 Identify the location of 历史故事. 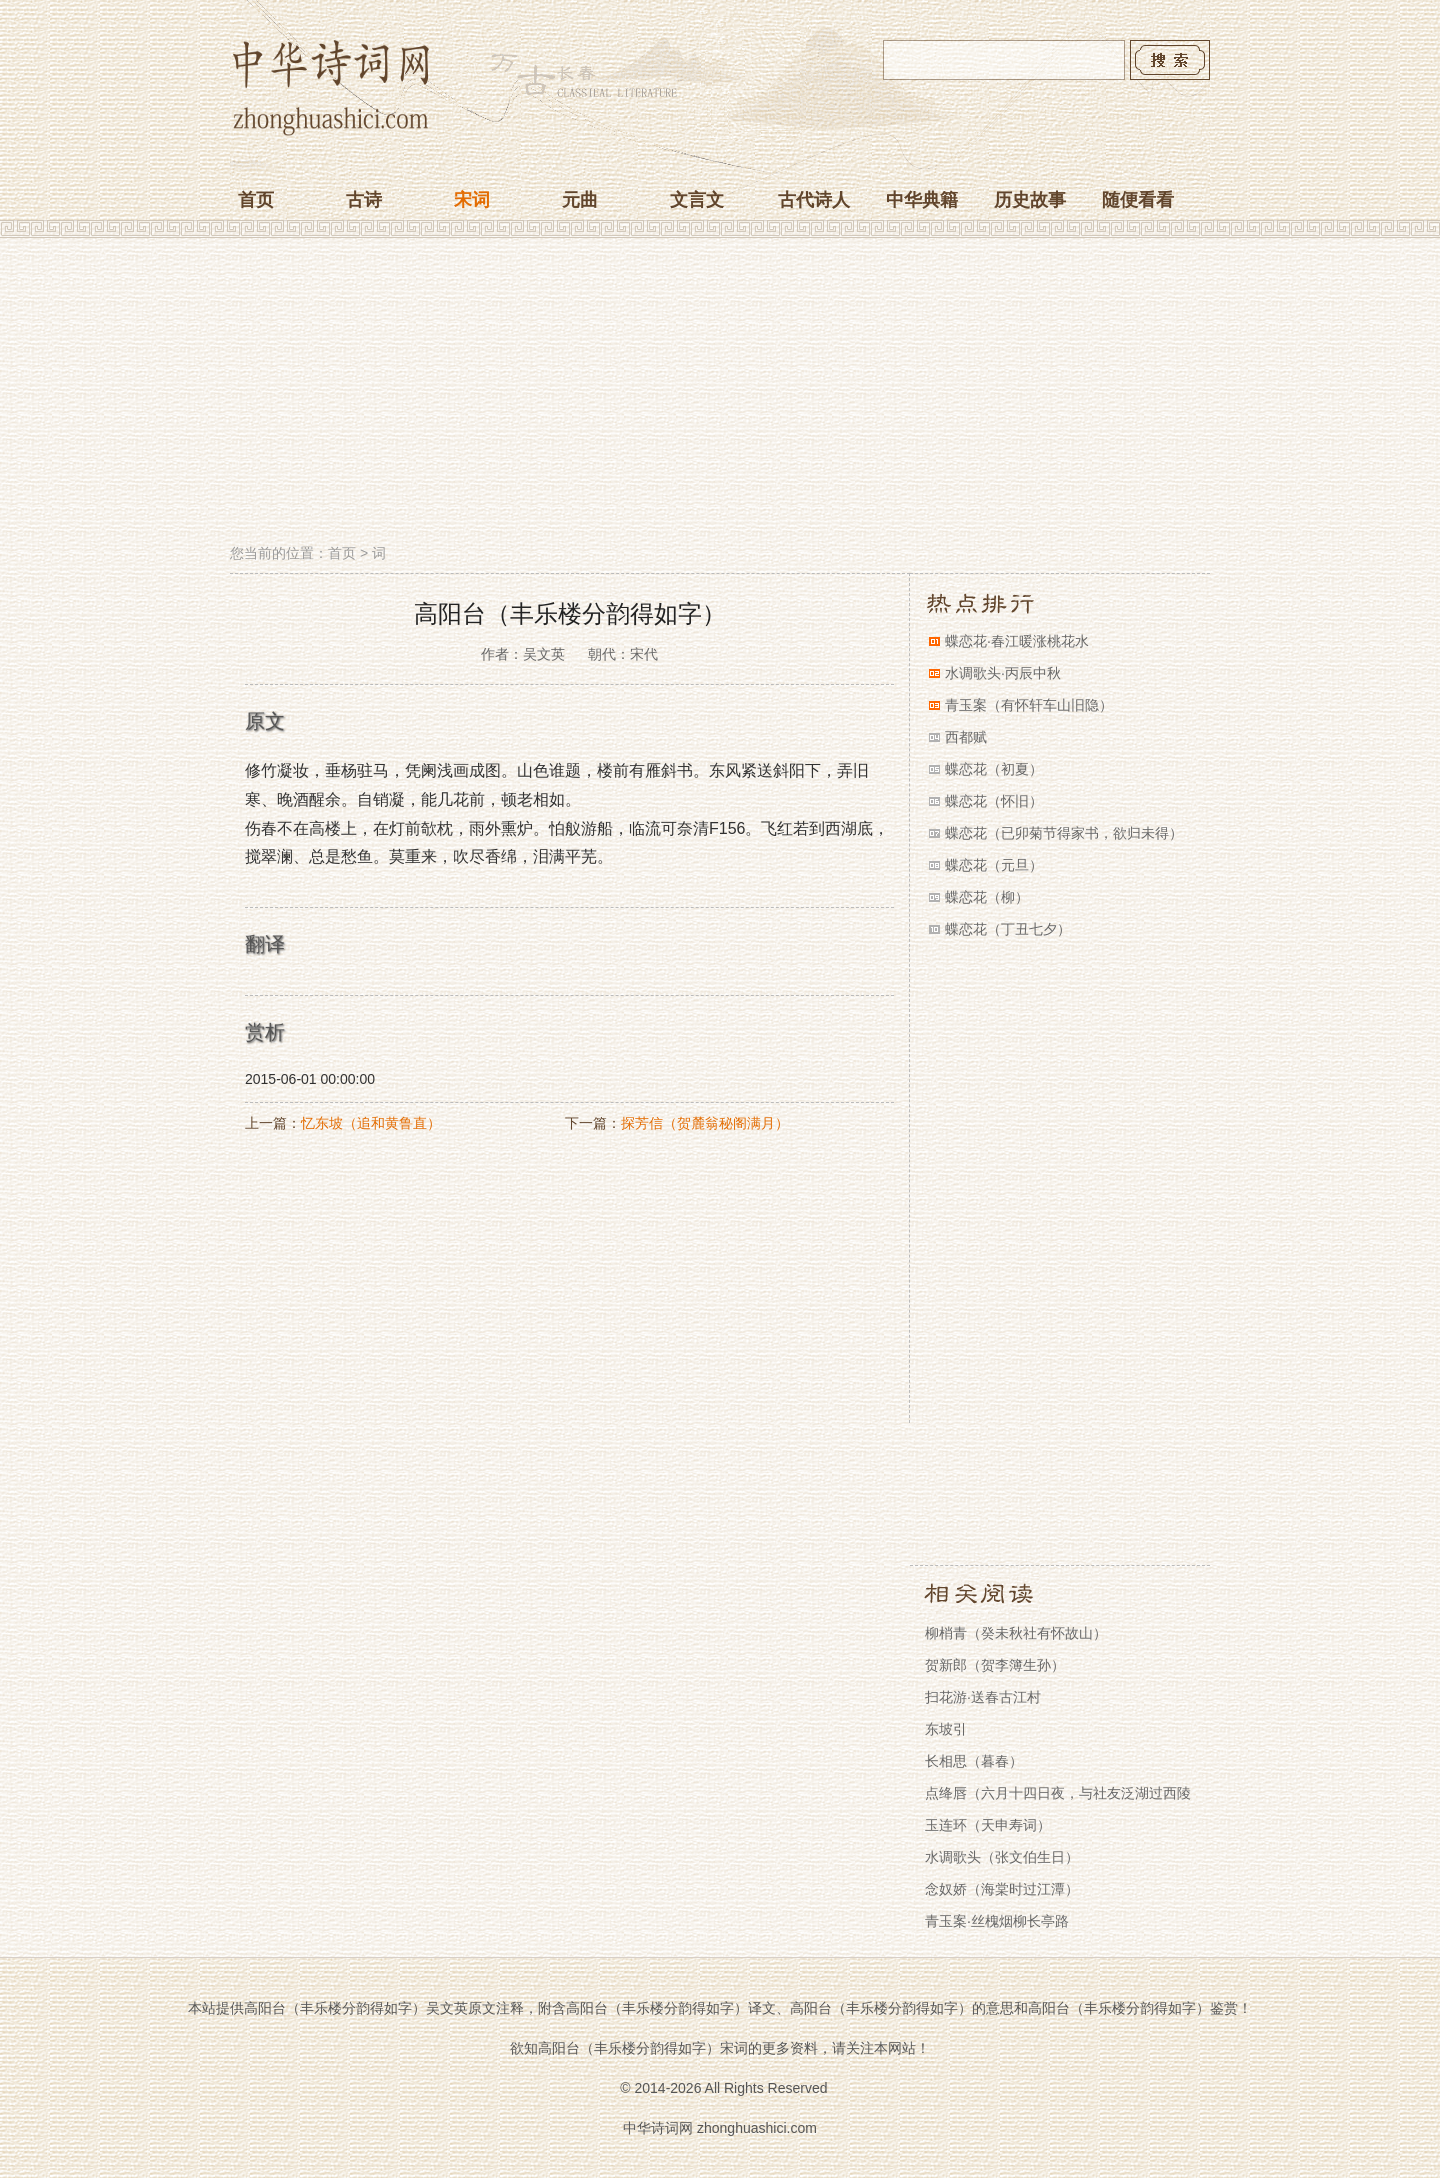
(1030, 200).